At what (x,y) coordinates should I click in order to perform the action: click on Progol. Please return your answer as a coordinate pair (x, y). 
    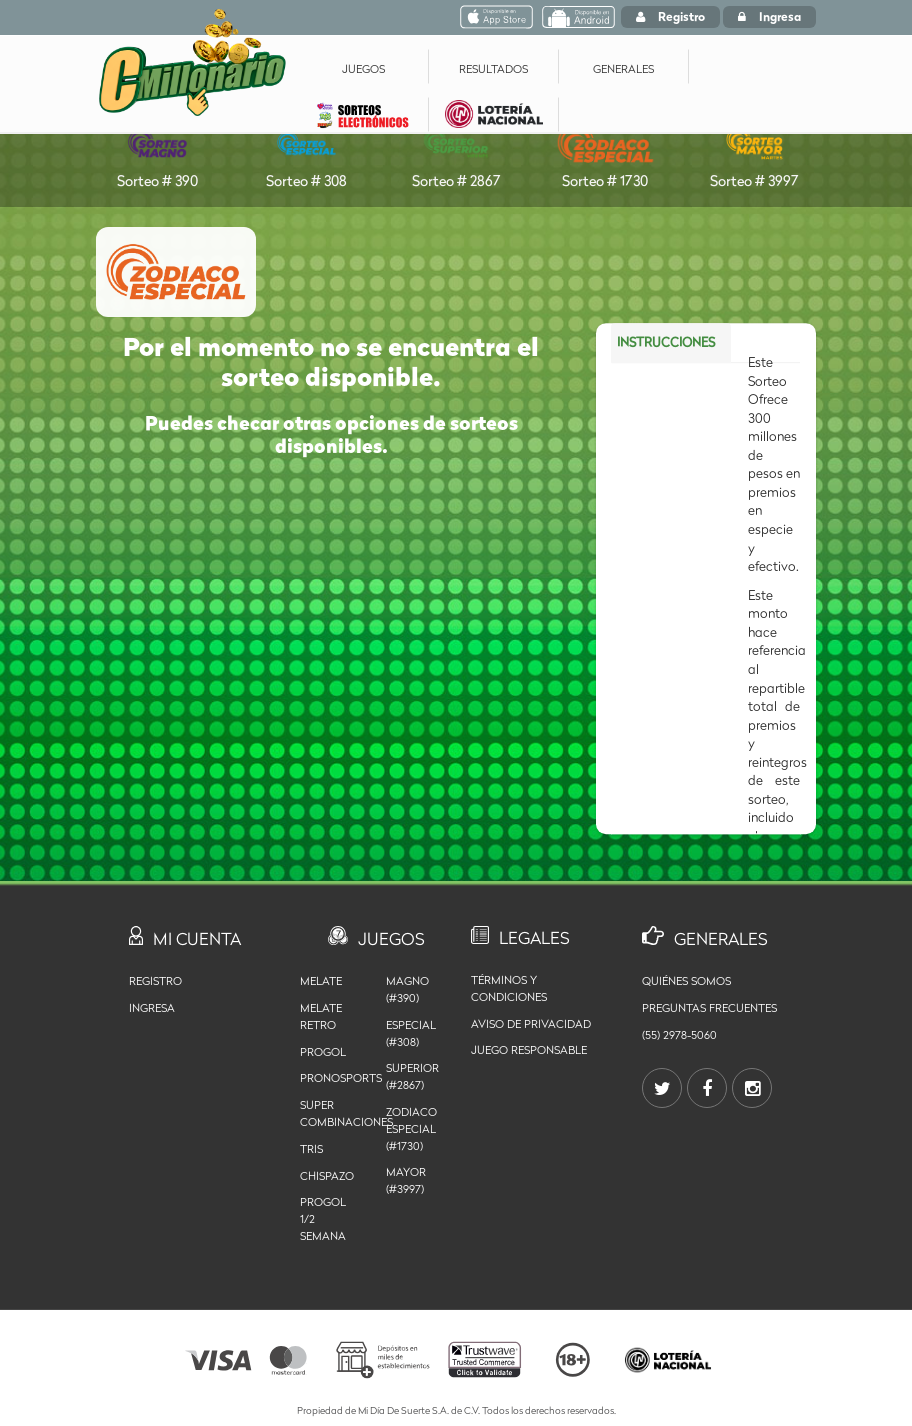
    Looking at the image, I should click on (323, 1052).